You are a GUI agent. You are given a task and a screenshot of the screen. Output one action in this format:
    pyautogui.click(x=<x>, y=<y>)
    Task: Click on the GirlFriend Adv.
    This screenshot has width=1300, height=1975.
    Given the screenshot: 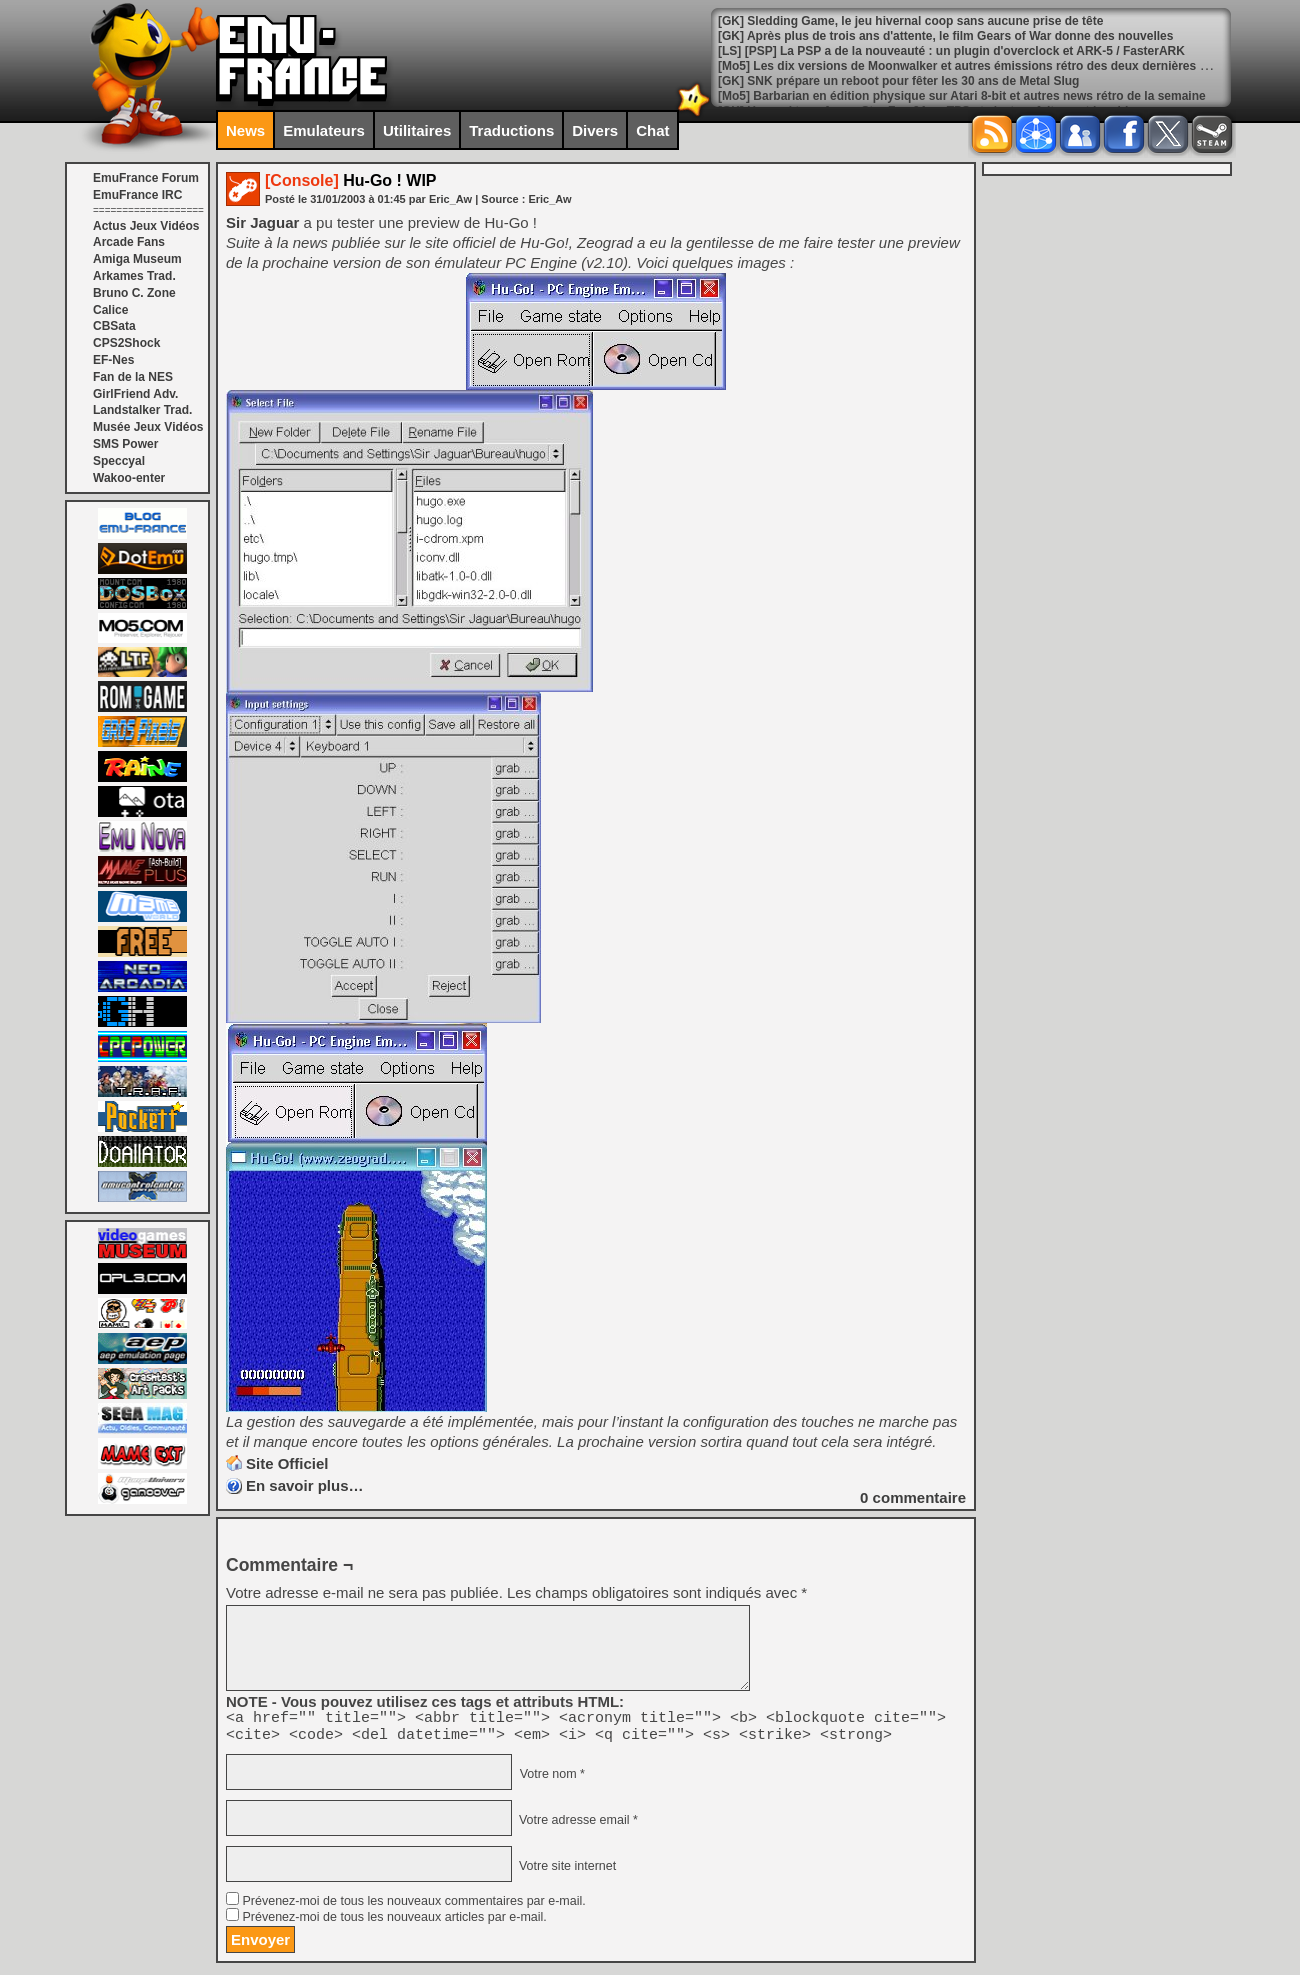 What is the action you would take?
    pyautogui.click(x=135, y=394)
    